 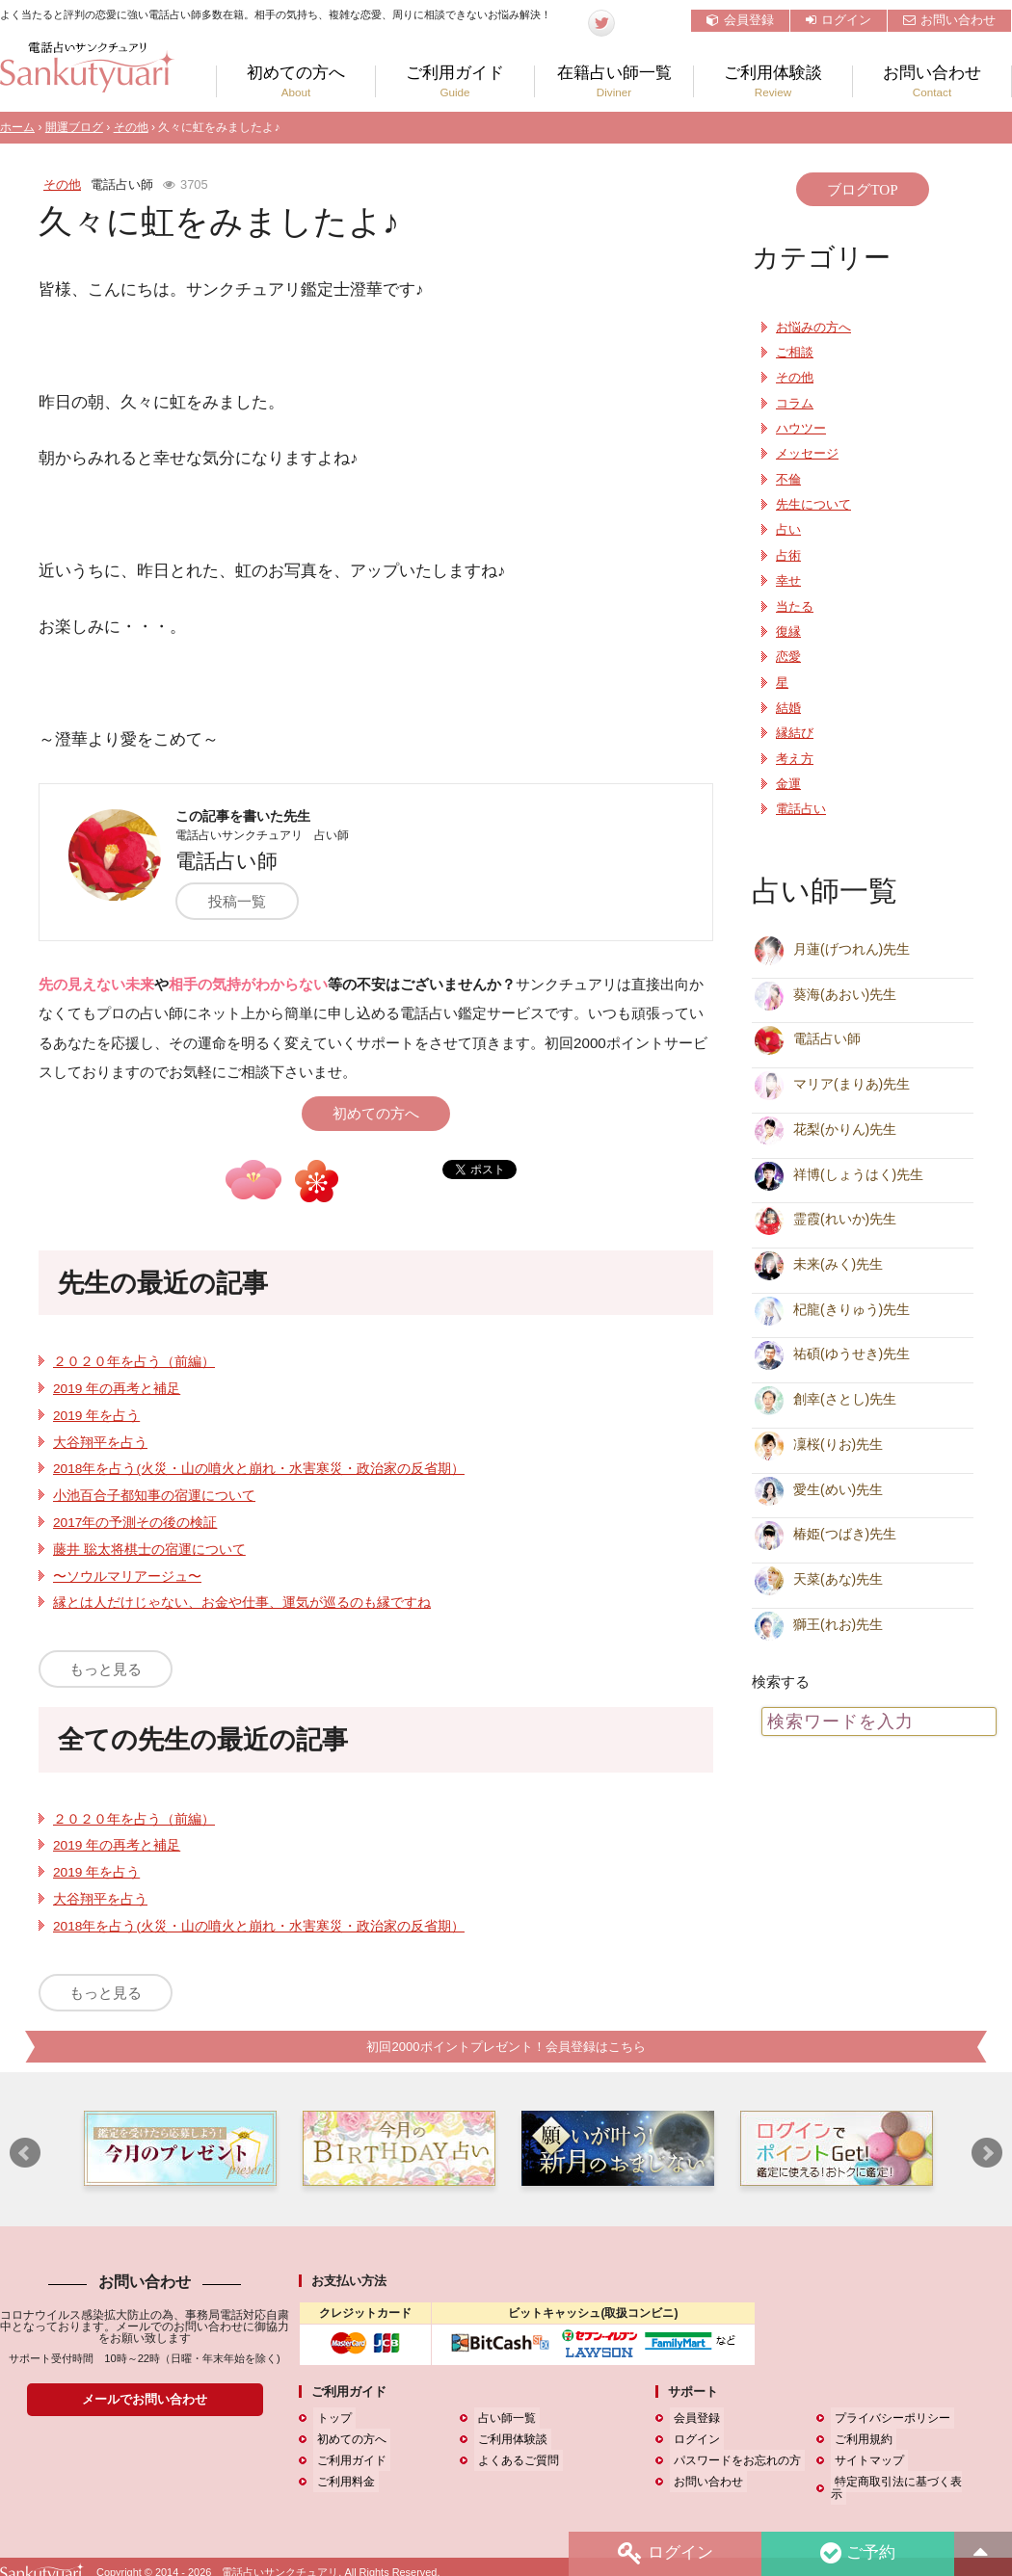 What do you see at coordinates (733, 2461) in the screenshot?
I see `パスワードをお忘れの方` at bounding box center [733, 2461].